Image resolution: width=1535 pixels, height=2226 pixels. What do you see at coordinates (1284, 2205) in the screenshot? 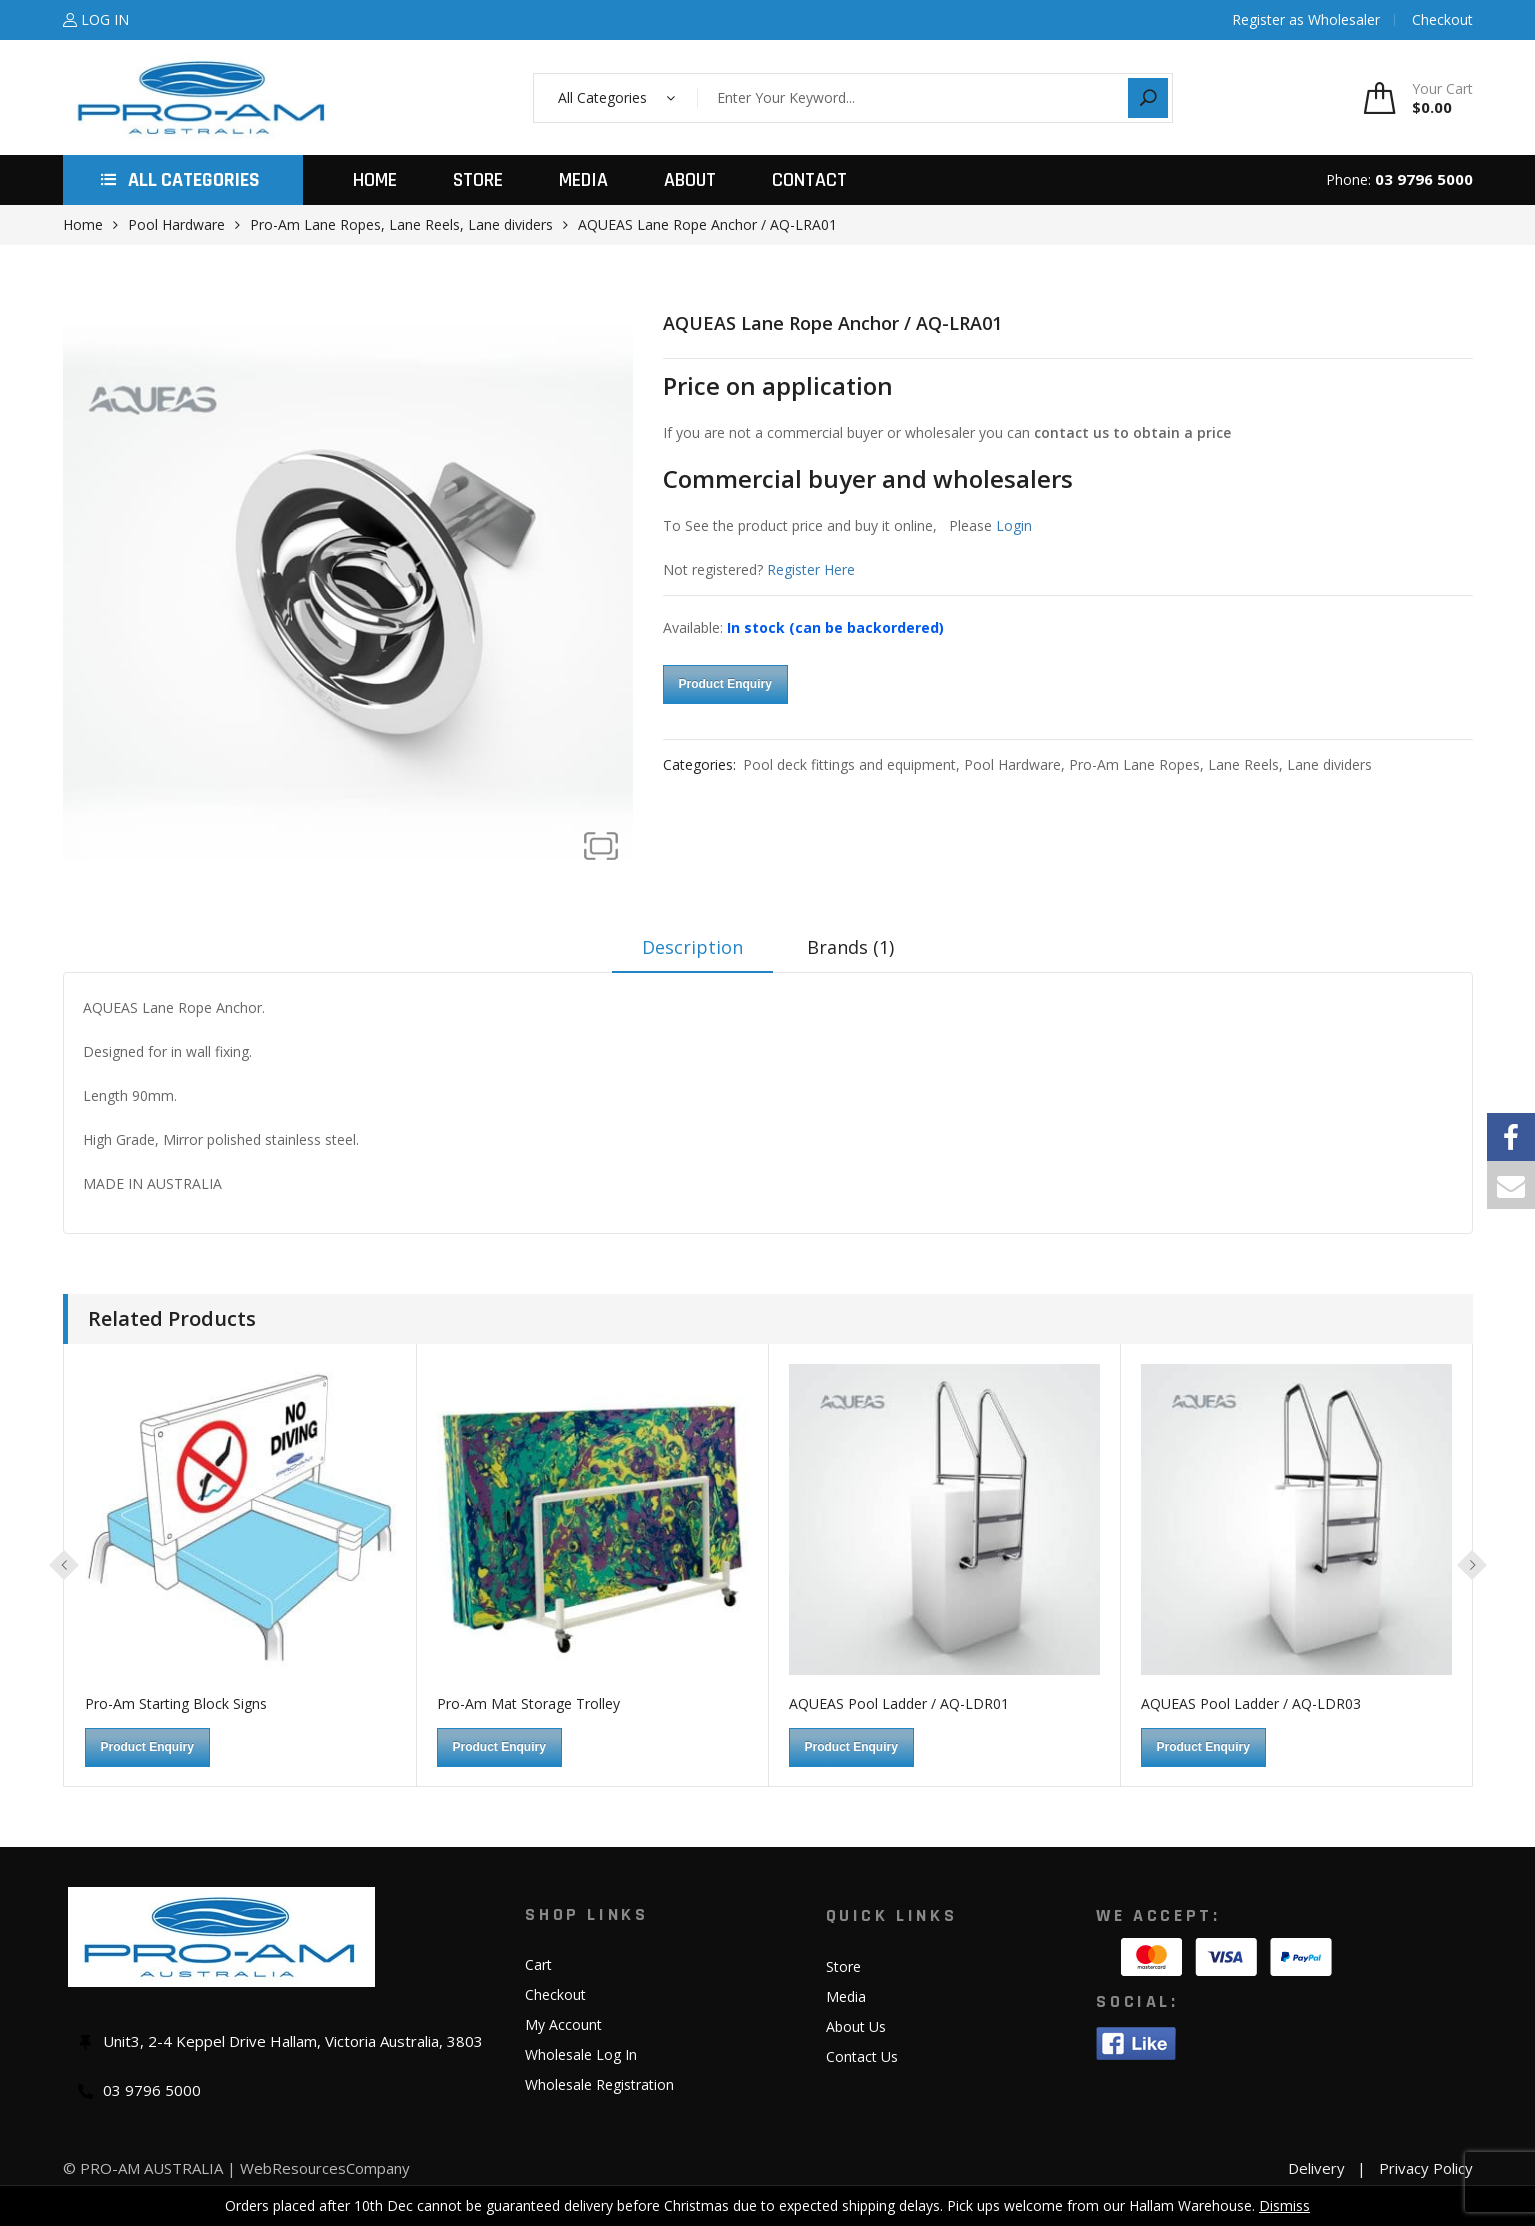
I see `Dismiss` at bounding box center [1284, 2205].